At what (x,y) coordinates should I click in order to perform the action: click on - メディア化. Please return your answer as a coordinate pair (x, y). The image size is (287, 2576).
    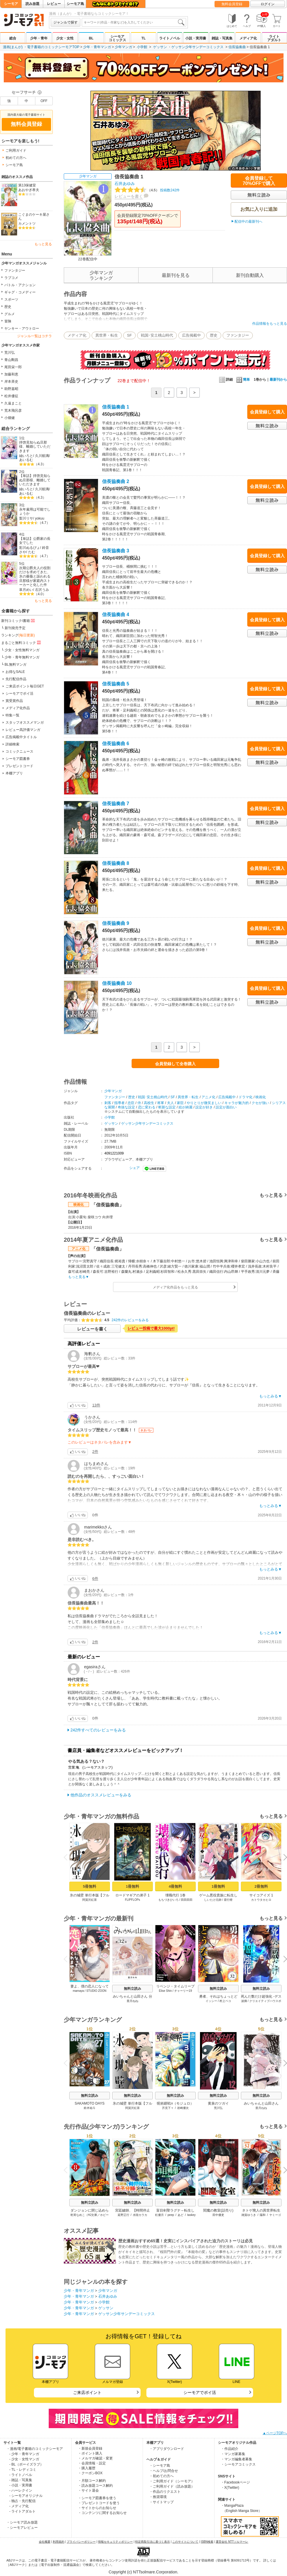
    Looking at the image, I should click on (19, 2506).